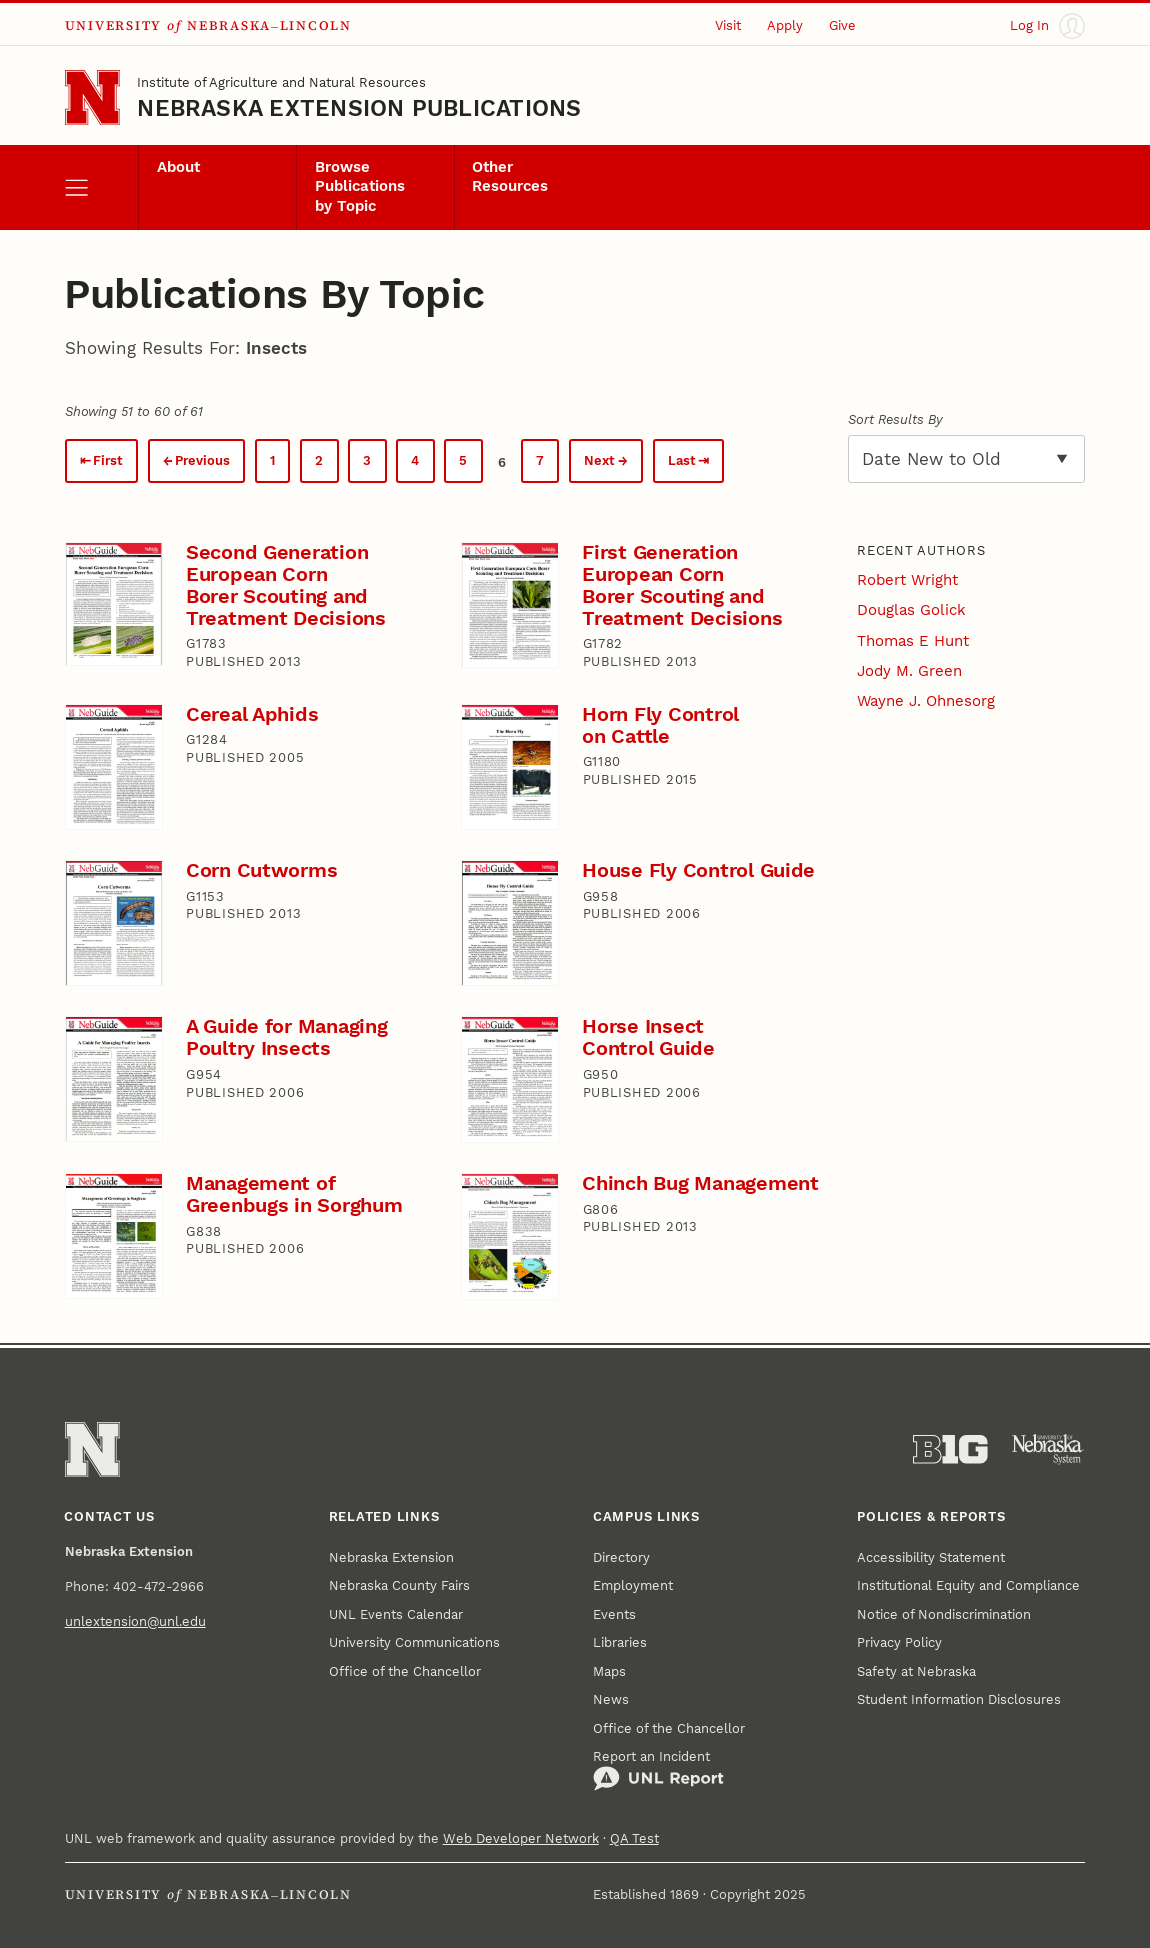  What do you see at coordinates (916, 1671) in the screenshot?
I see `Safety at Nebraska` at bounding box center [916, 1671].